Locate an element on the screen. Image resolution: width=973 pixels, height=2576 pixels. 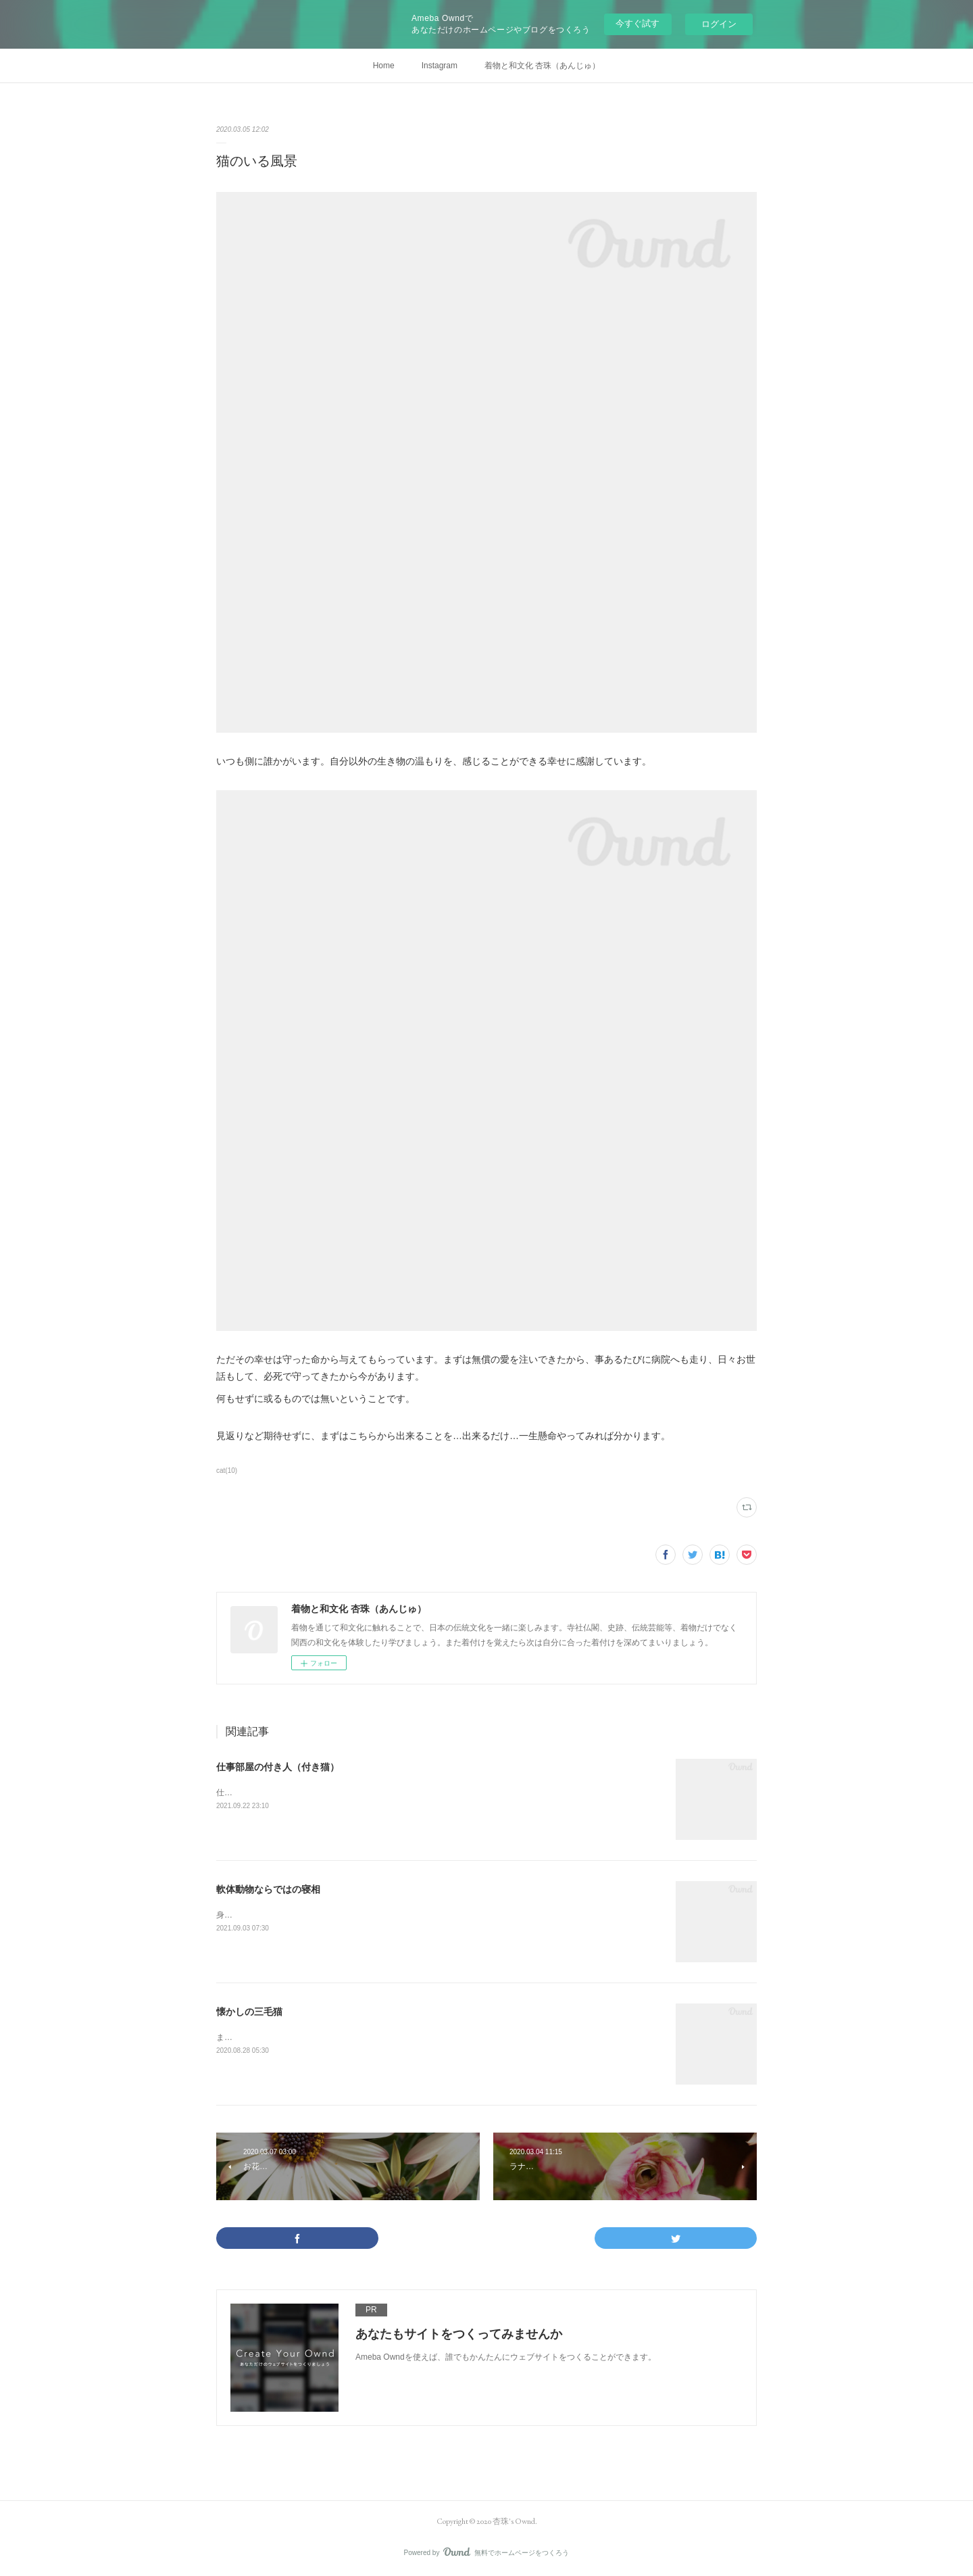
懐かしの三毛猫 is located at coordinates (249, 2011).